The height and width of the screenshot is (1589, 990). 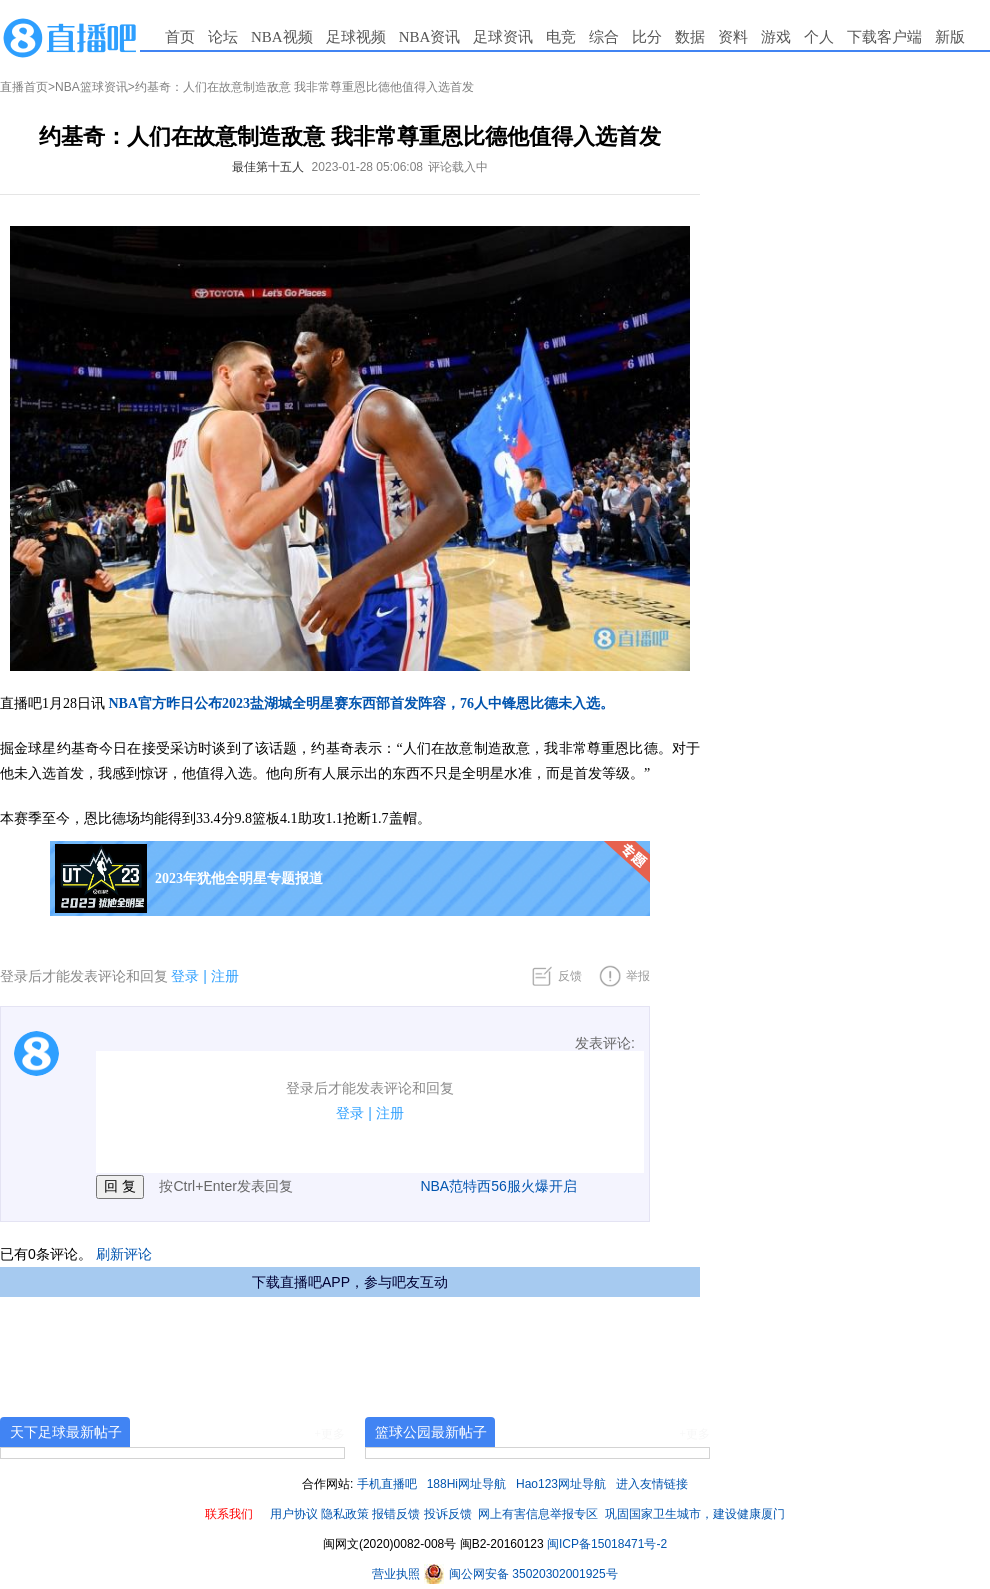 I want to click on 手机直播吧, so click(x=387, y=1484).